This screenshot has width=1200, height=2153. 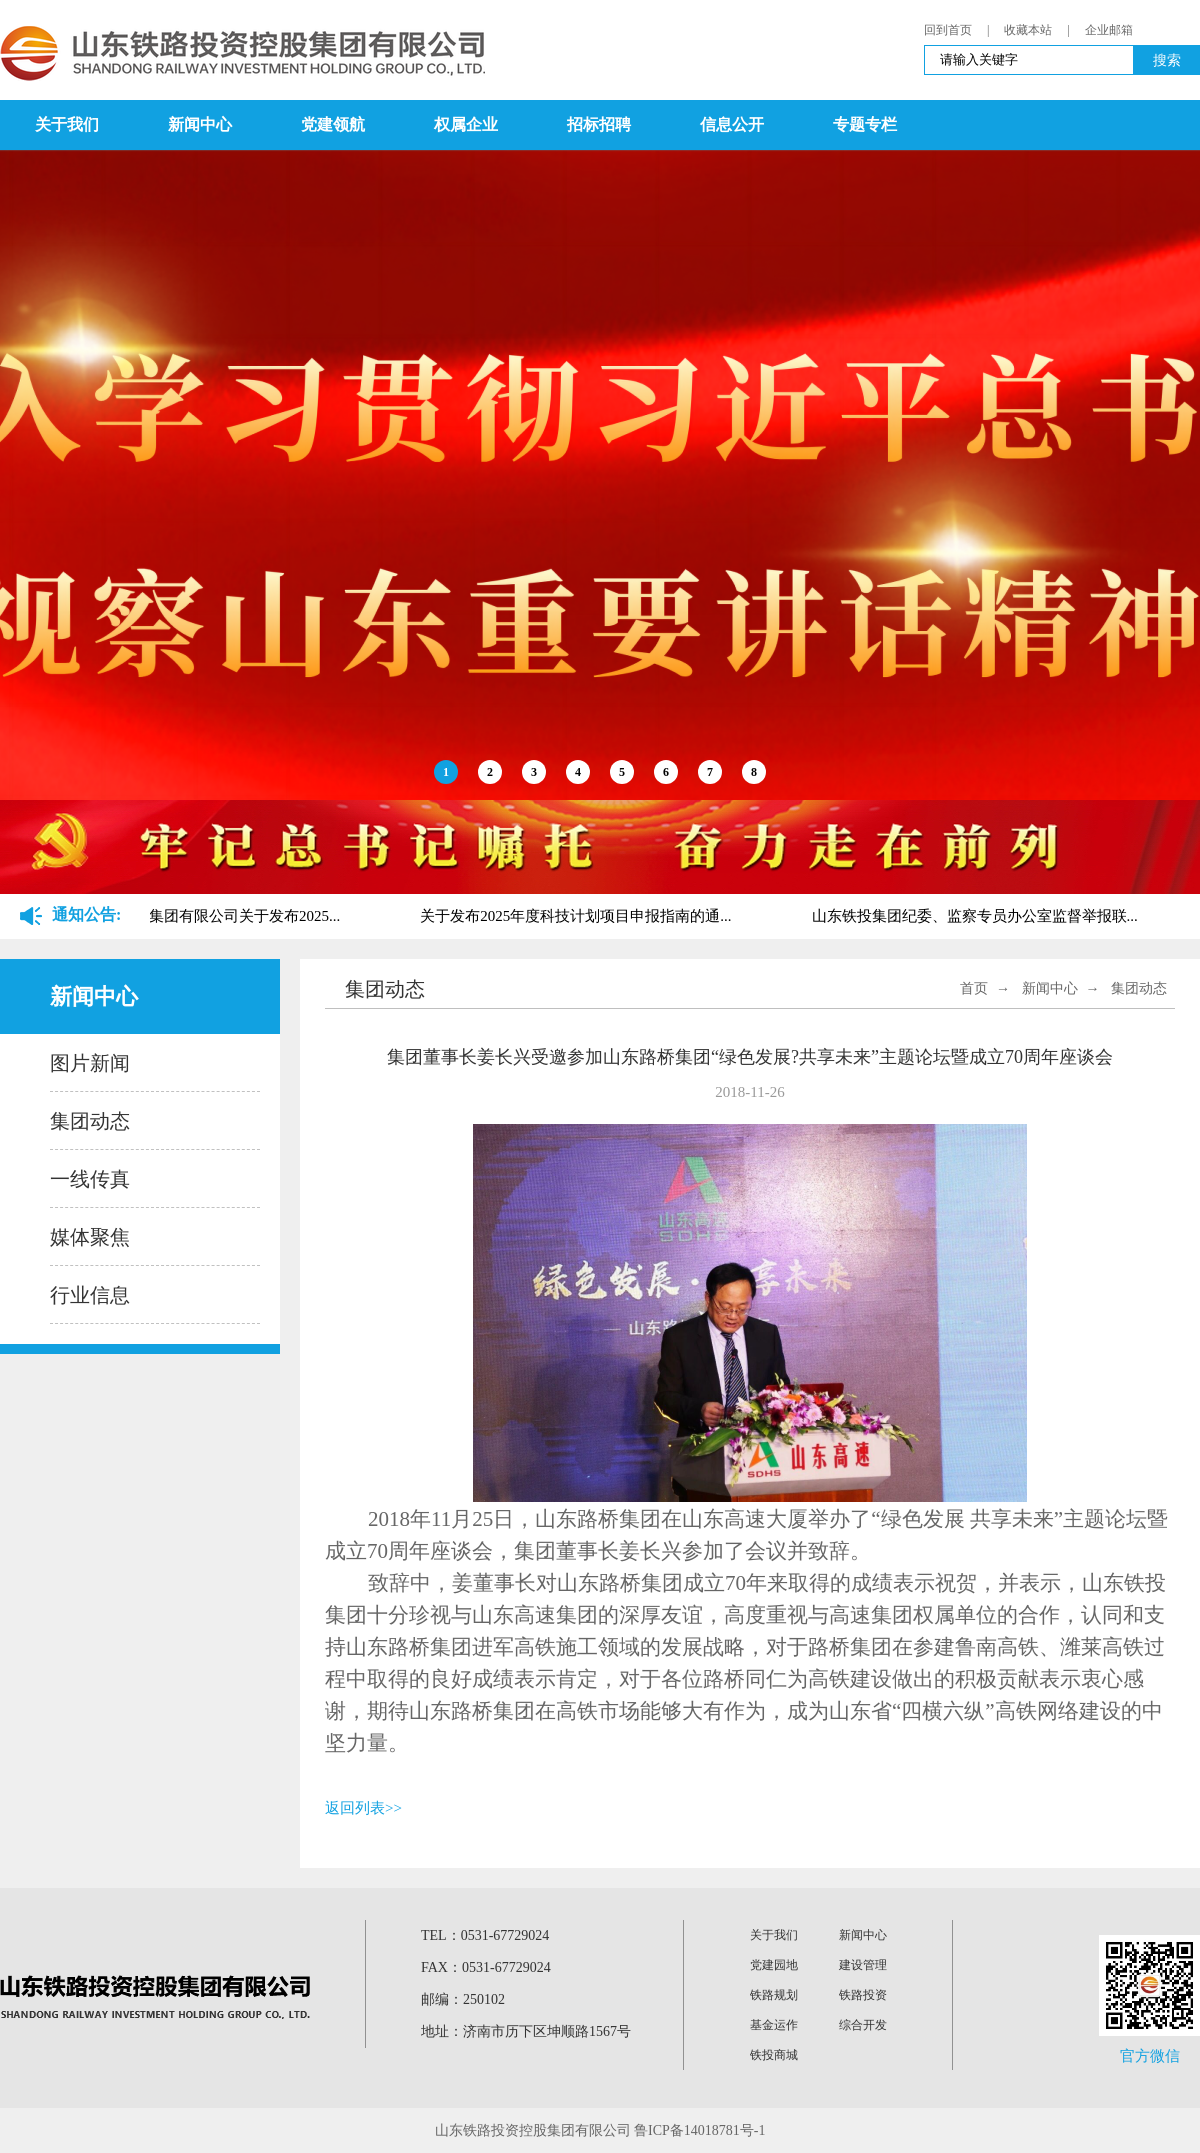 What do you see at coordinates (577, 916) in the screenshot?
I see `关于发布2025年度科技计划项目申报指南的通...` at bounding box center [577, 916].